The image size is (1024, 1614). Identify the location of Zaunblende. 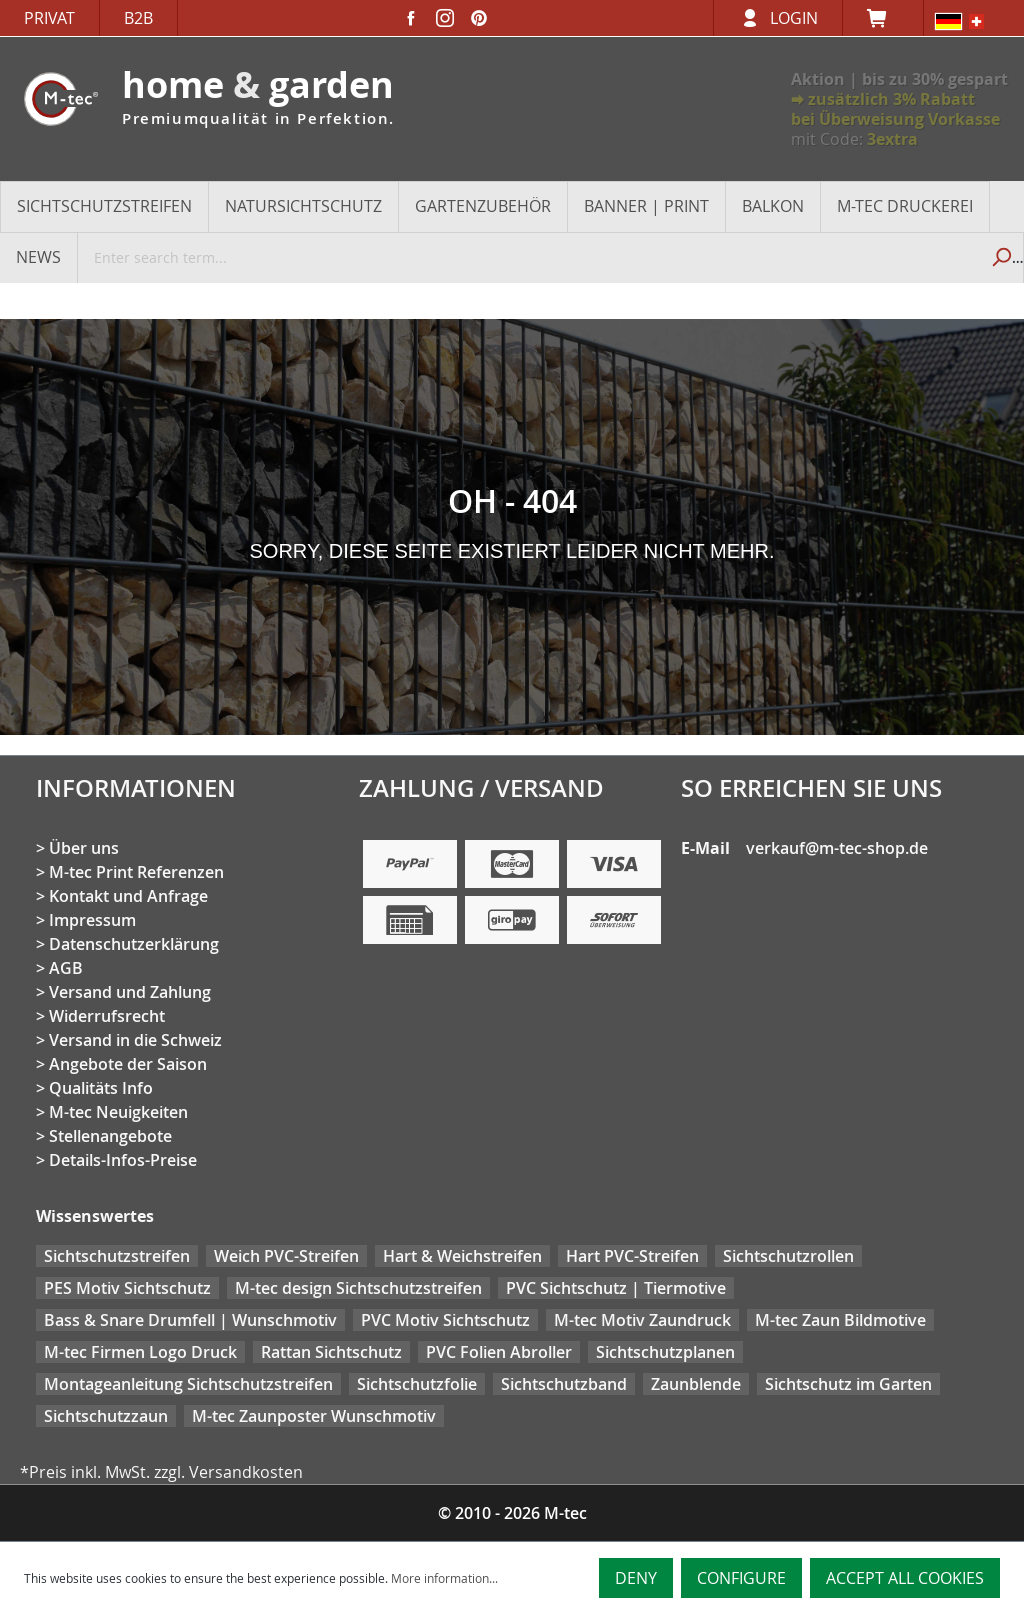
(696, 1384).